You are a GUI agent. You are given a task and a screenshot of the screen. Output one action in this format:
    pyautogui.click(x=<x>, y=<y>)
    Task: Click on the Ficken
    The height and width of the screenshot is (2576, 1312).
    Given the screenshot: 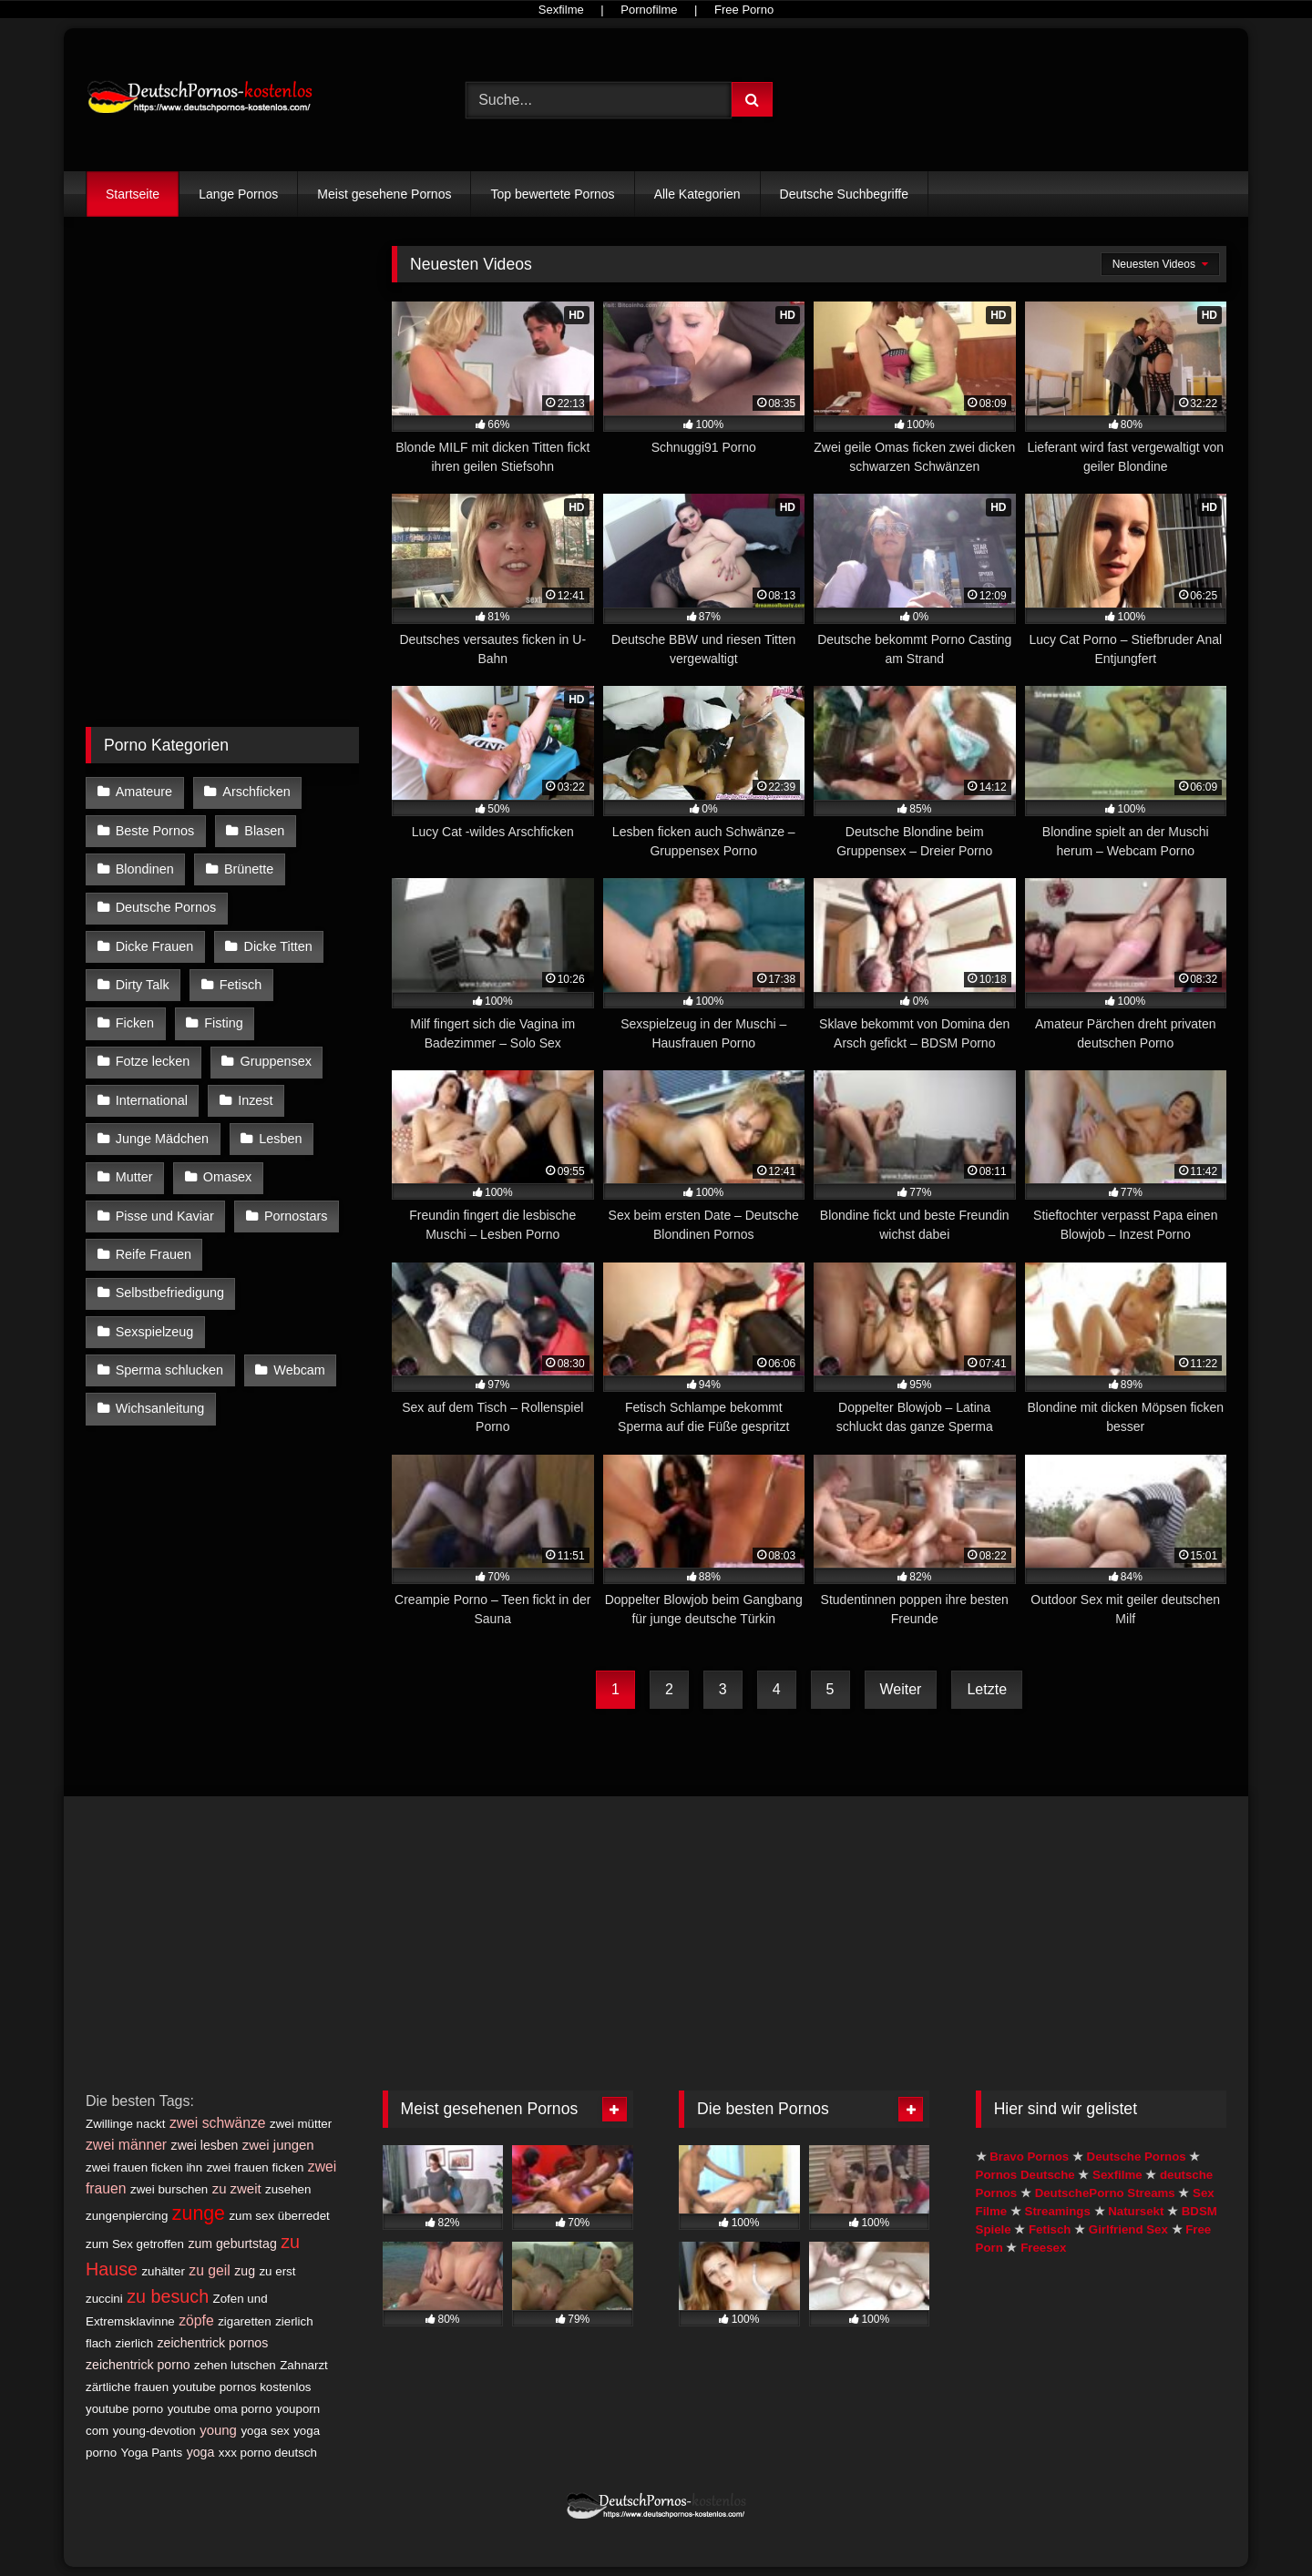 What is the action you would take?
    pyautogui.click(x=135, y=1023)
    